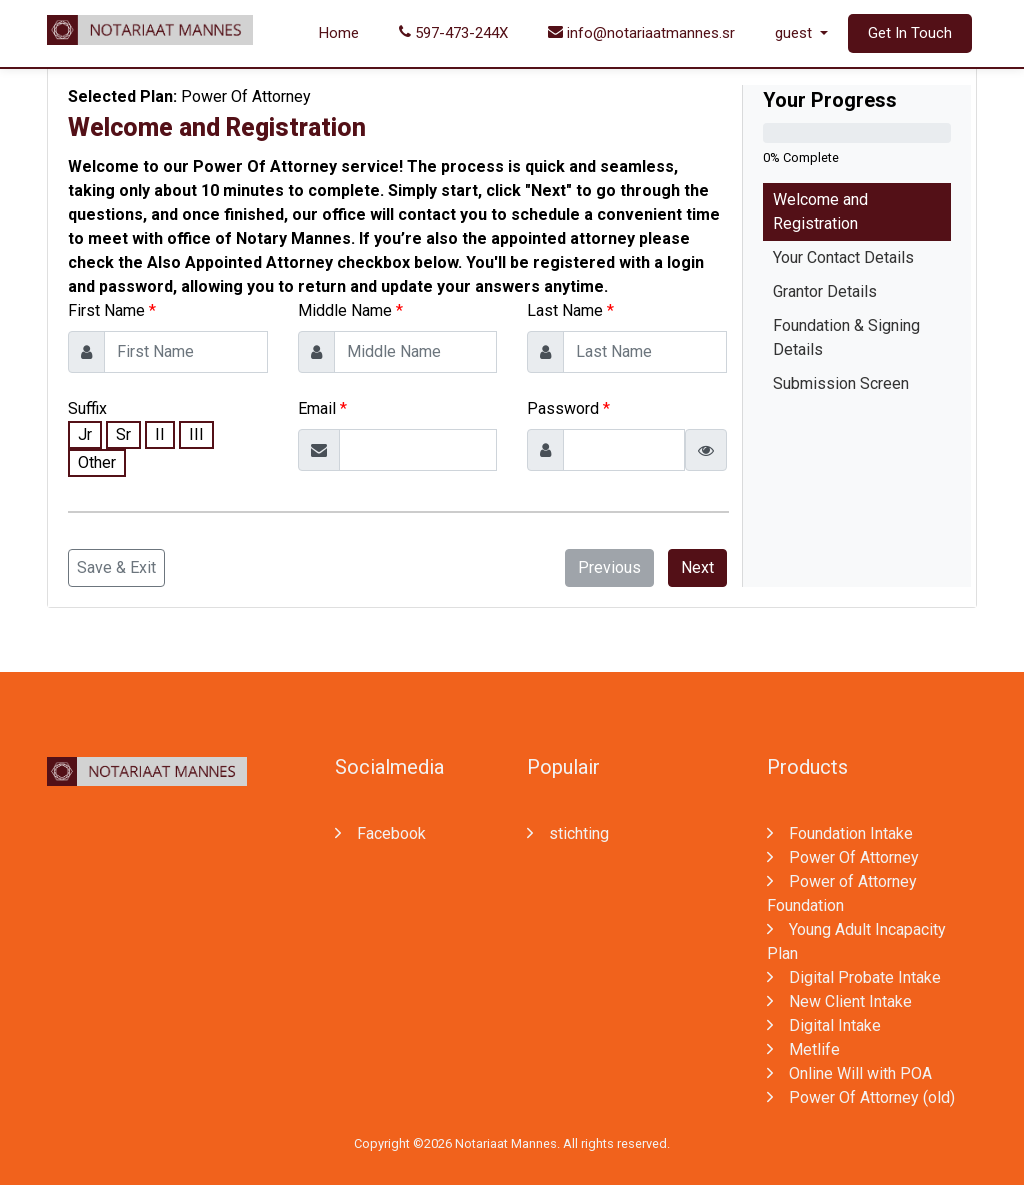  What do you see at coordinates (565, 310) in the screenshot?
I see `Last Name` at bounding box center [565, 310].